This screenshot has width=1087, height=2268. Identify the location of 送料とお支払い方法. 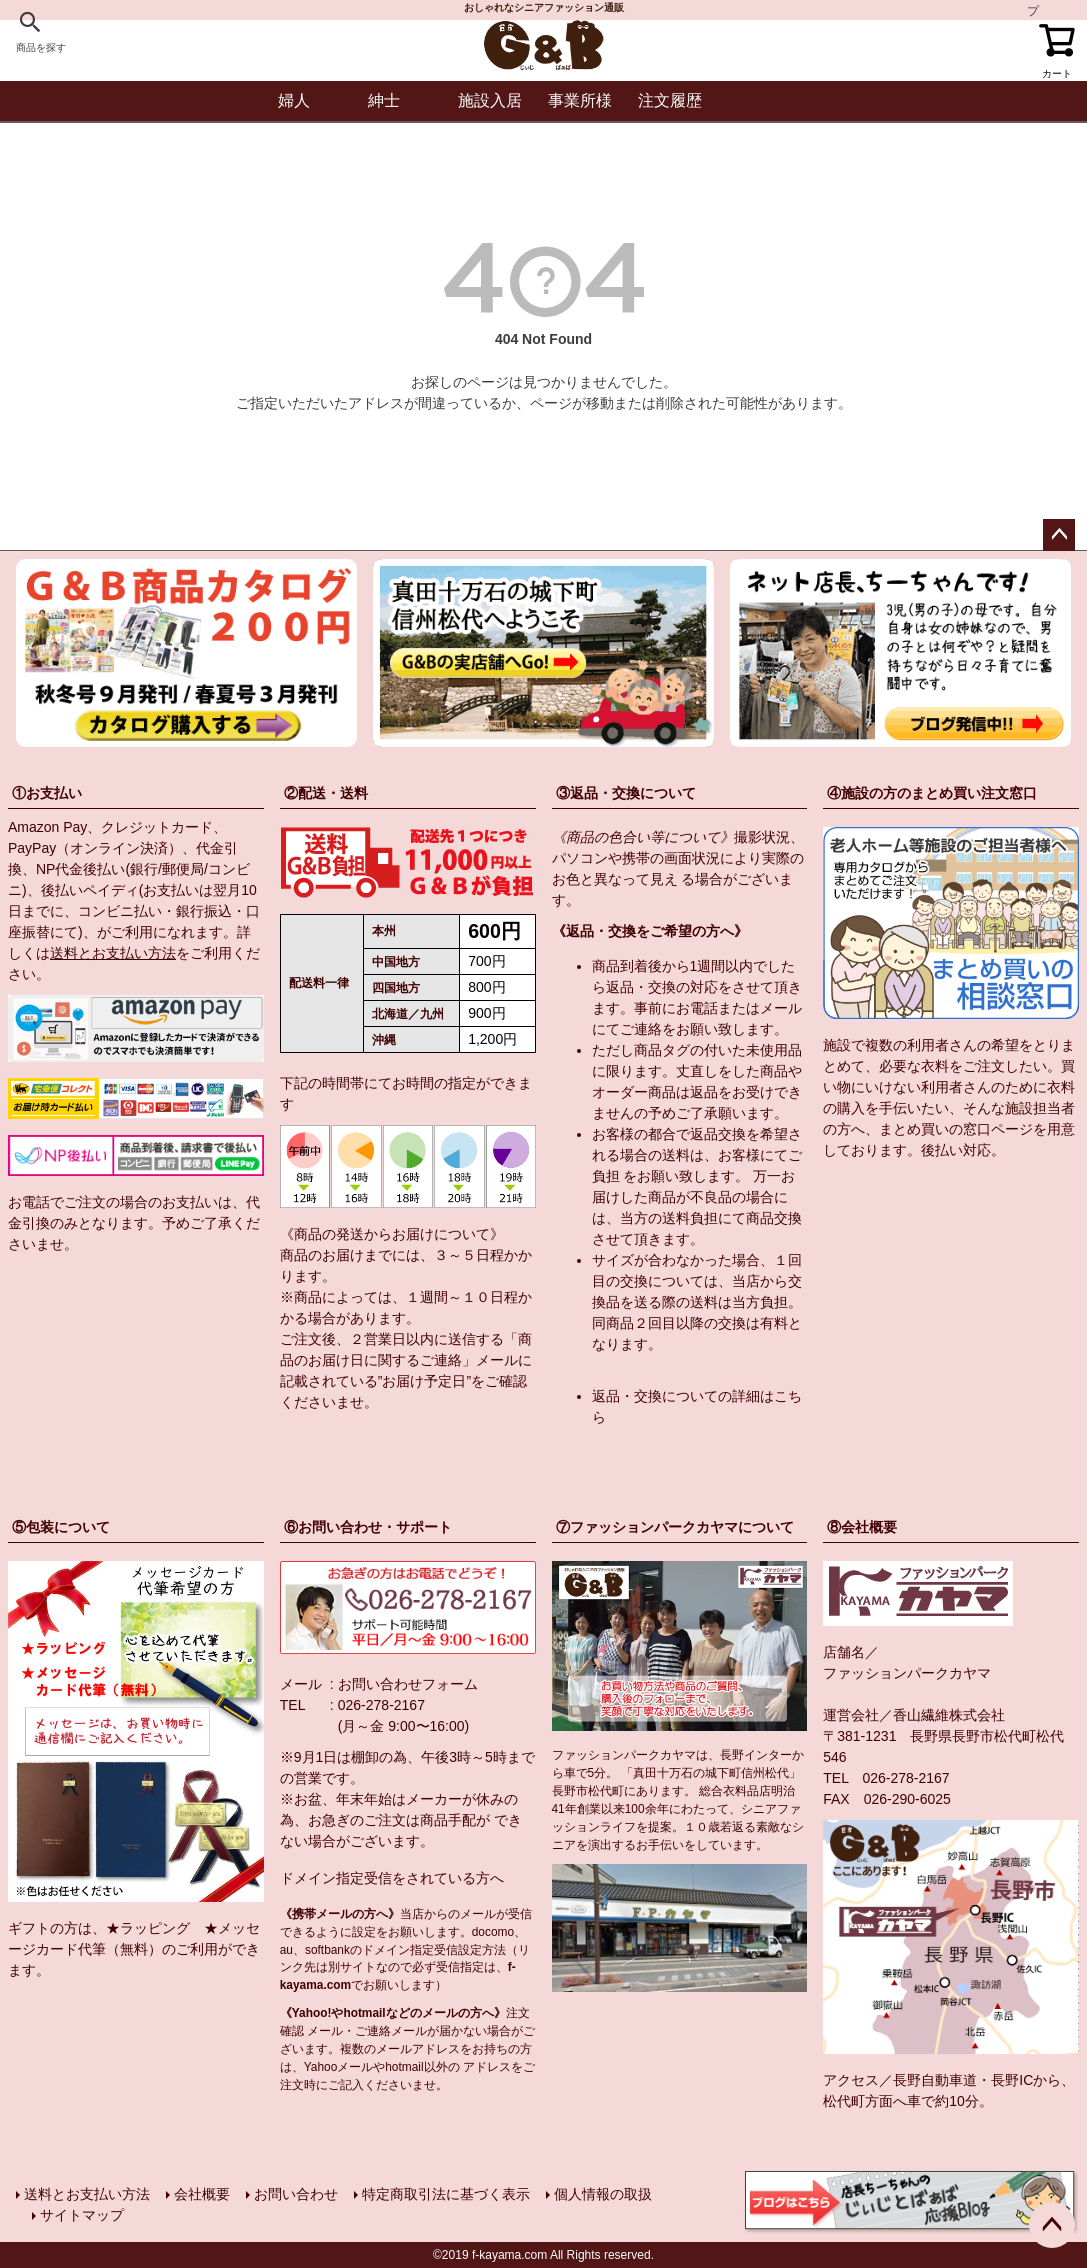
(113, 953).